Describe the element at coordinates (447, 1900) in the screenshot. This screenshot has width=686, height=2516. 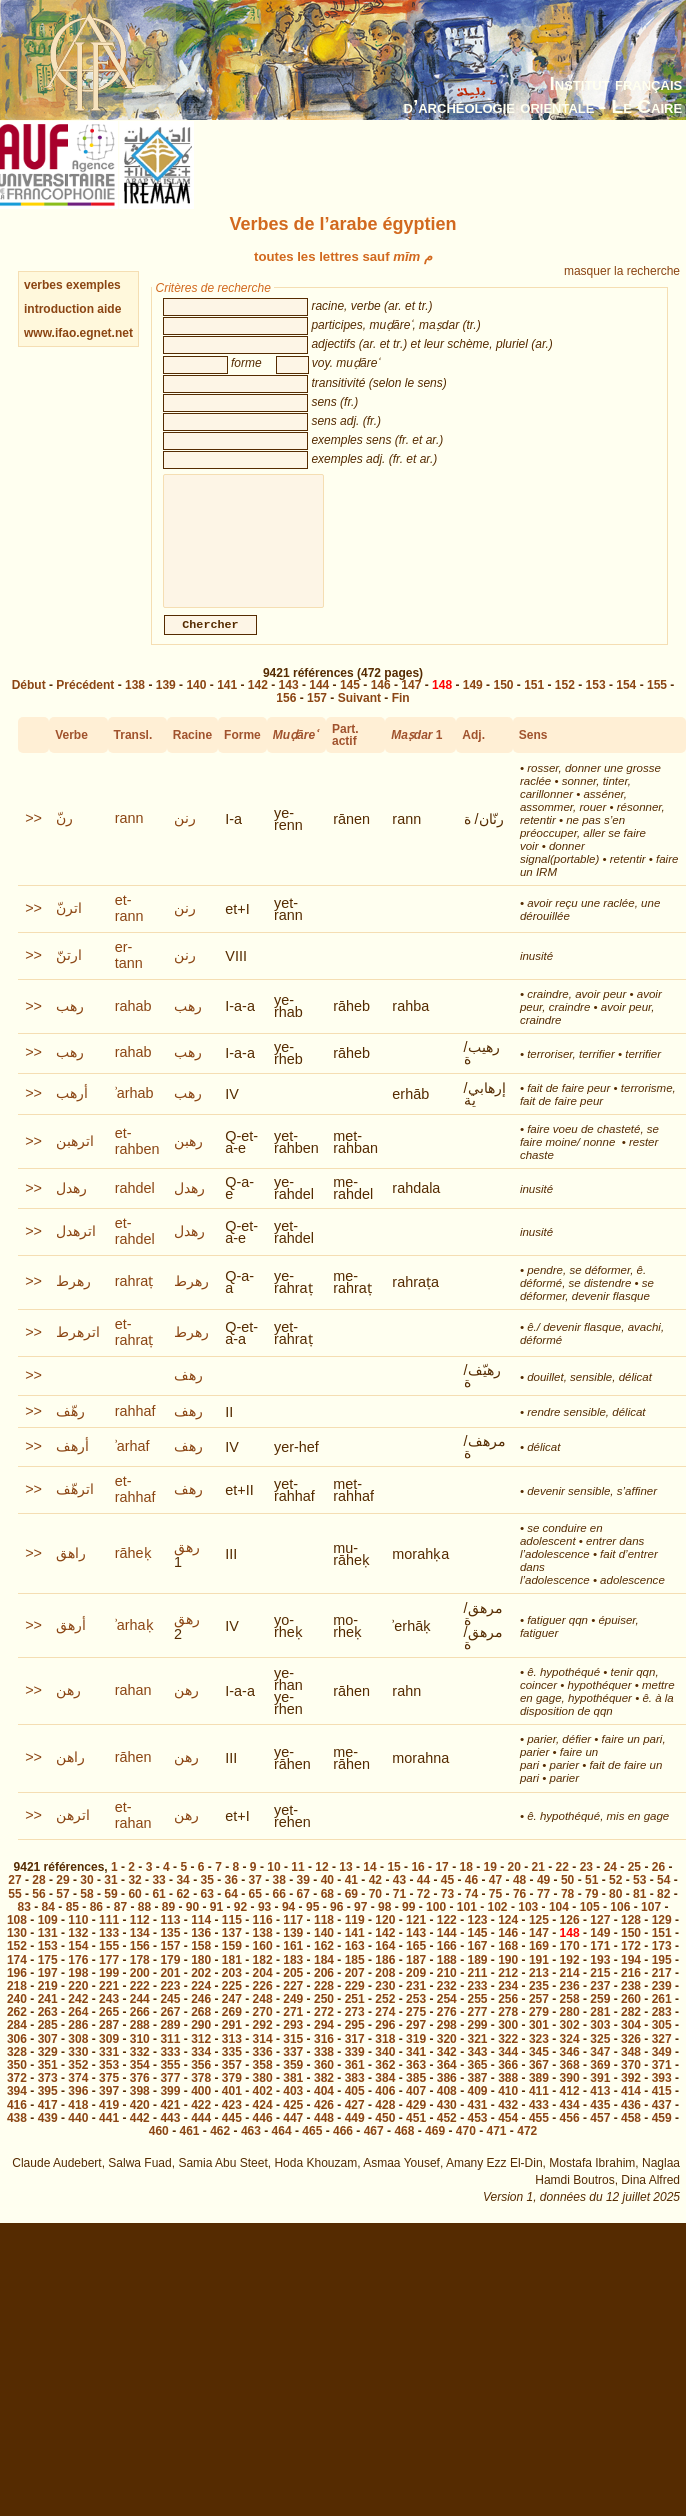
I see `45` at that location.